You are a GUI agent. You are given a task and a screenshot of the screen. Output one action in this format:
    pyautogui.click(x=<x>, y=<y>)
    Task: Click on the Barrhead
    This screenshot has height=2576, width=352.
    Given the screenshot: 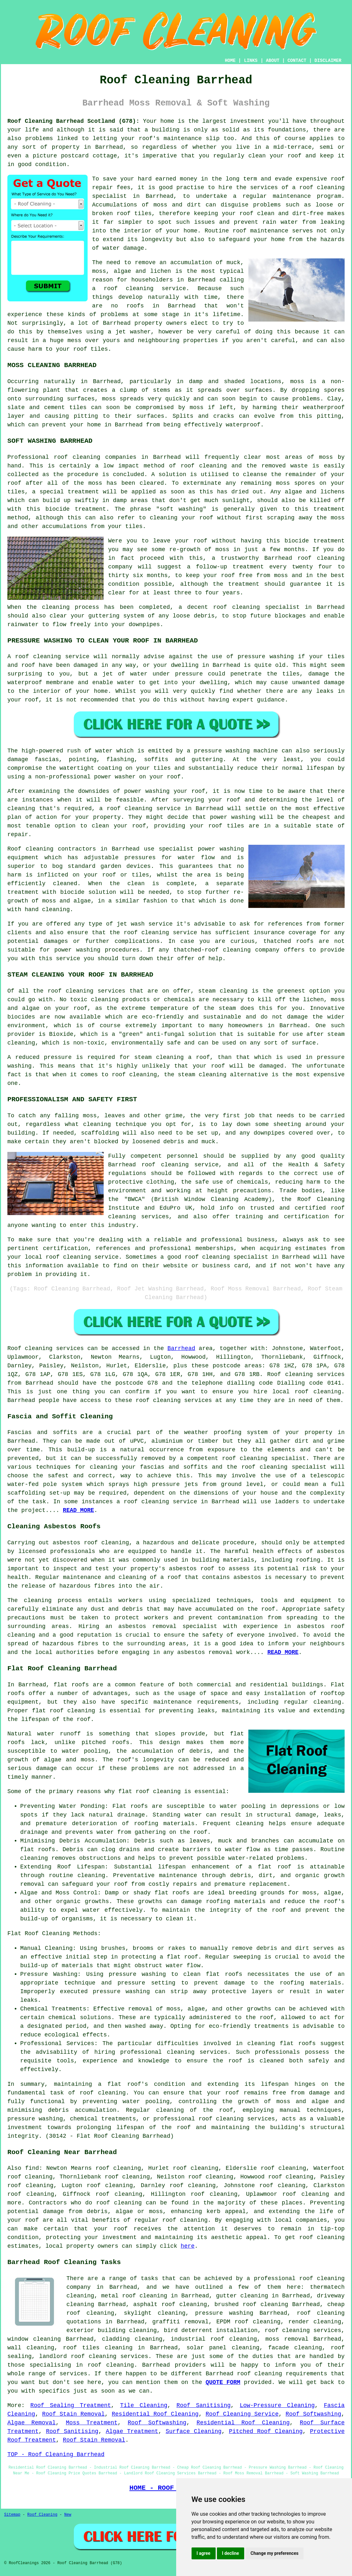 What is the action you would take?
    pyautogui.click(x=181, y=1348)
    